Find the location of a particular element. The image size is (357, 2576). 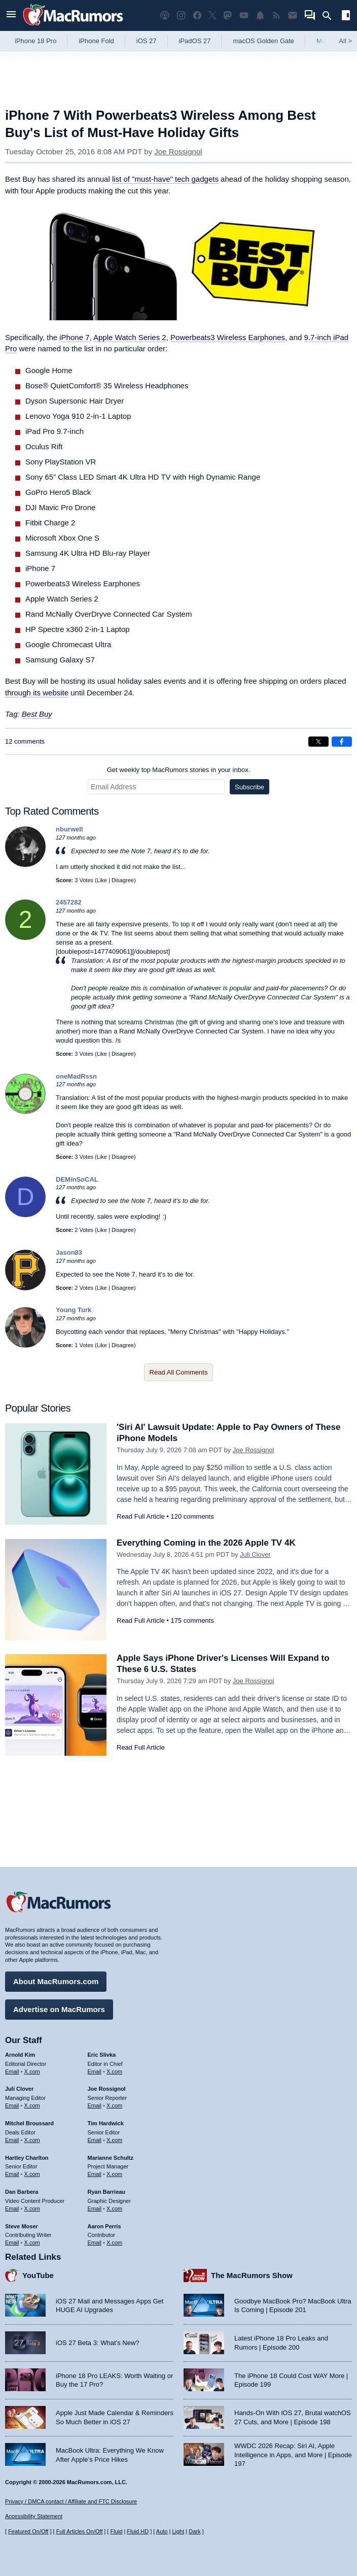

Everything Coming in the 2026 Apple TV 4K is located at coordinates (206, 1543).